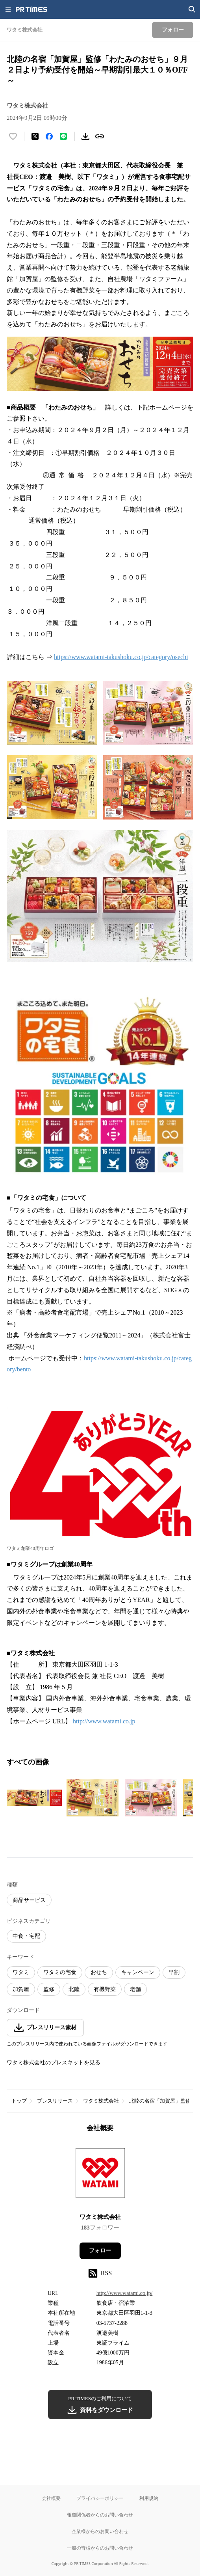  I want to click on [Facebookでシェア], so click(49, 136).